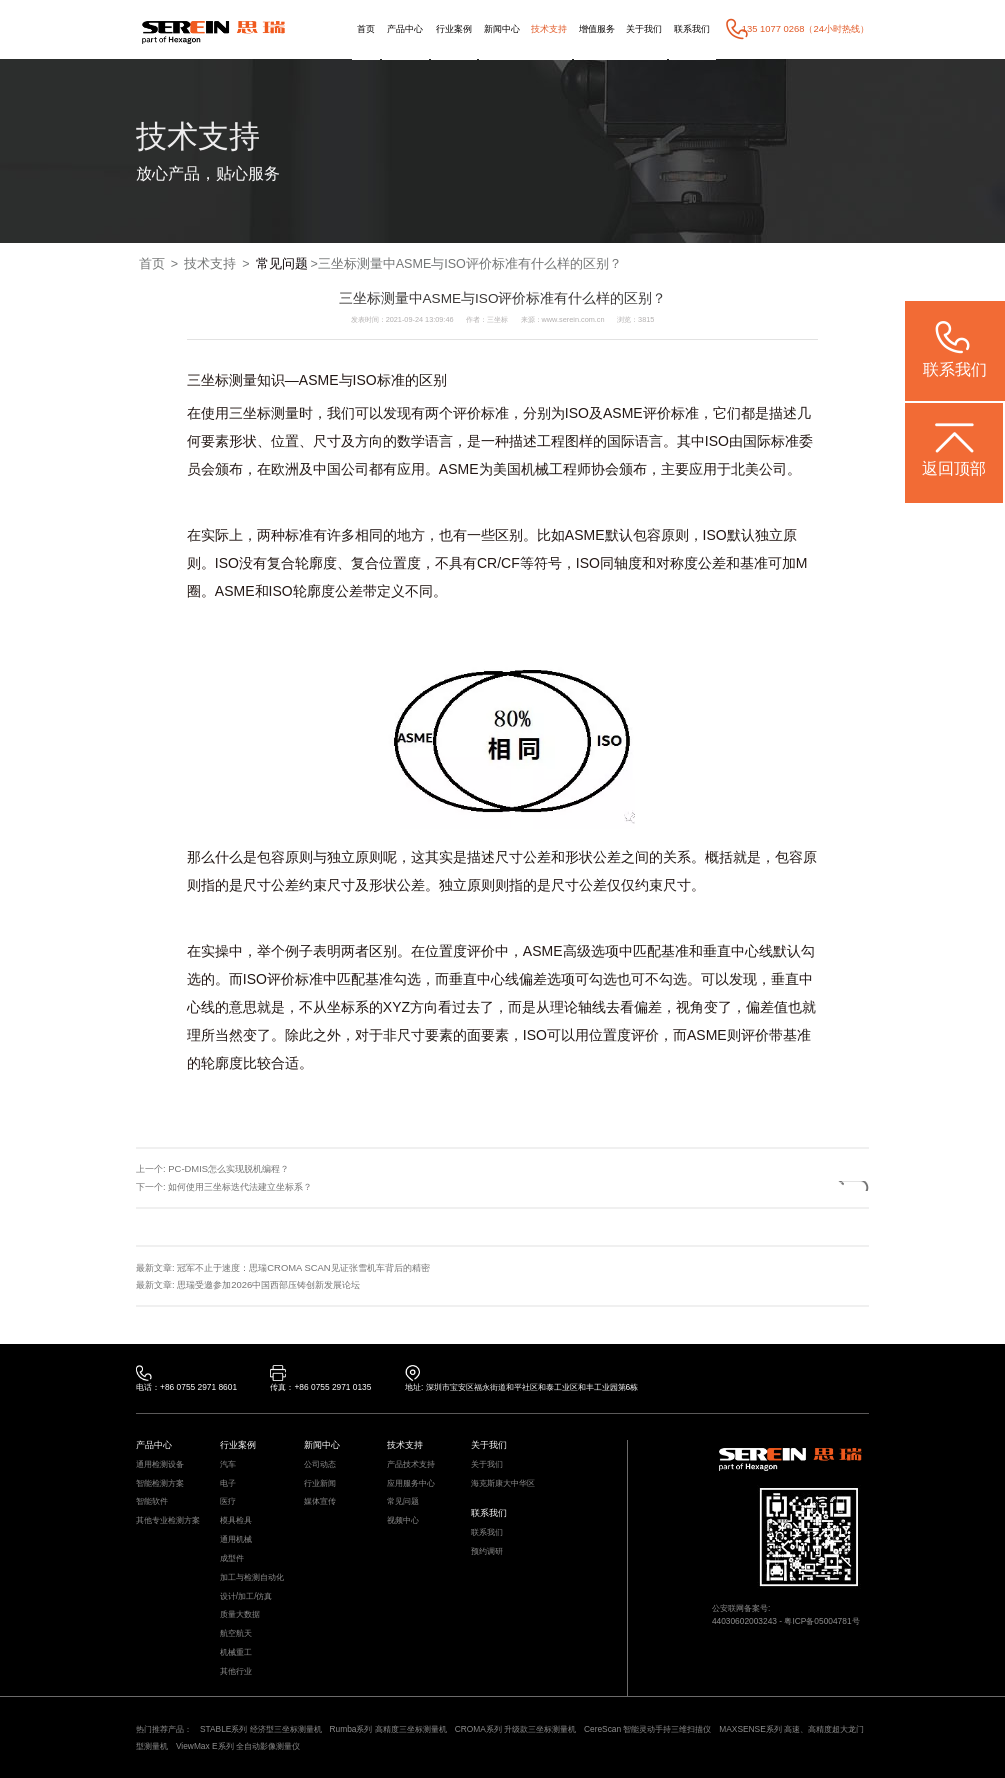  Describe the element at coordinates (268, 1284) in the screenshot. I see `思瑞受邀参加2026中国西部压铸创新发展论坛` at that location.